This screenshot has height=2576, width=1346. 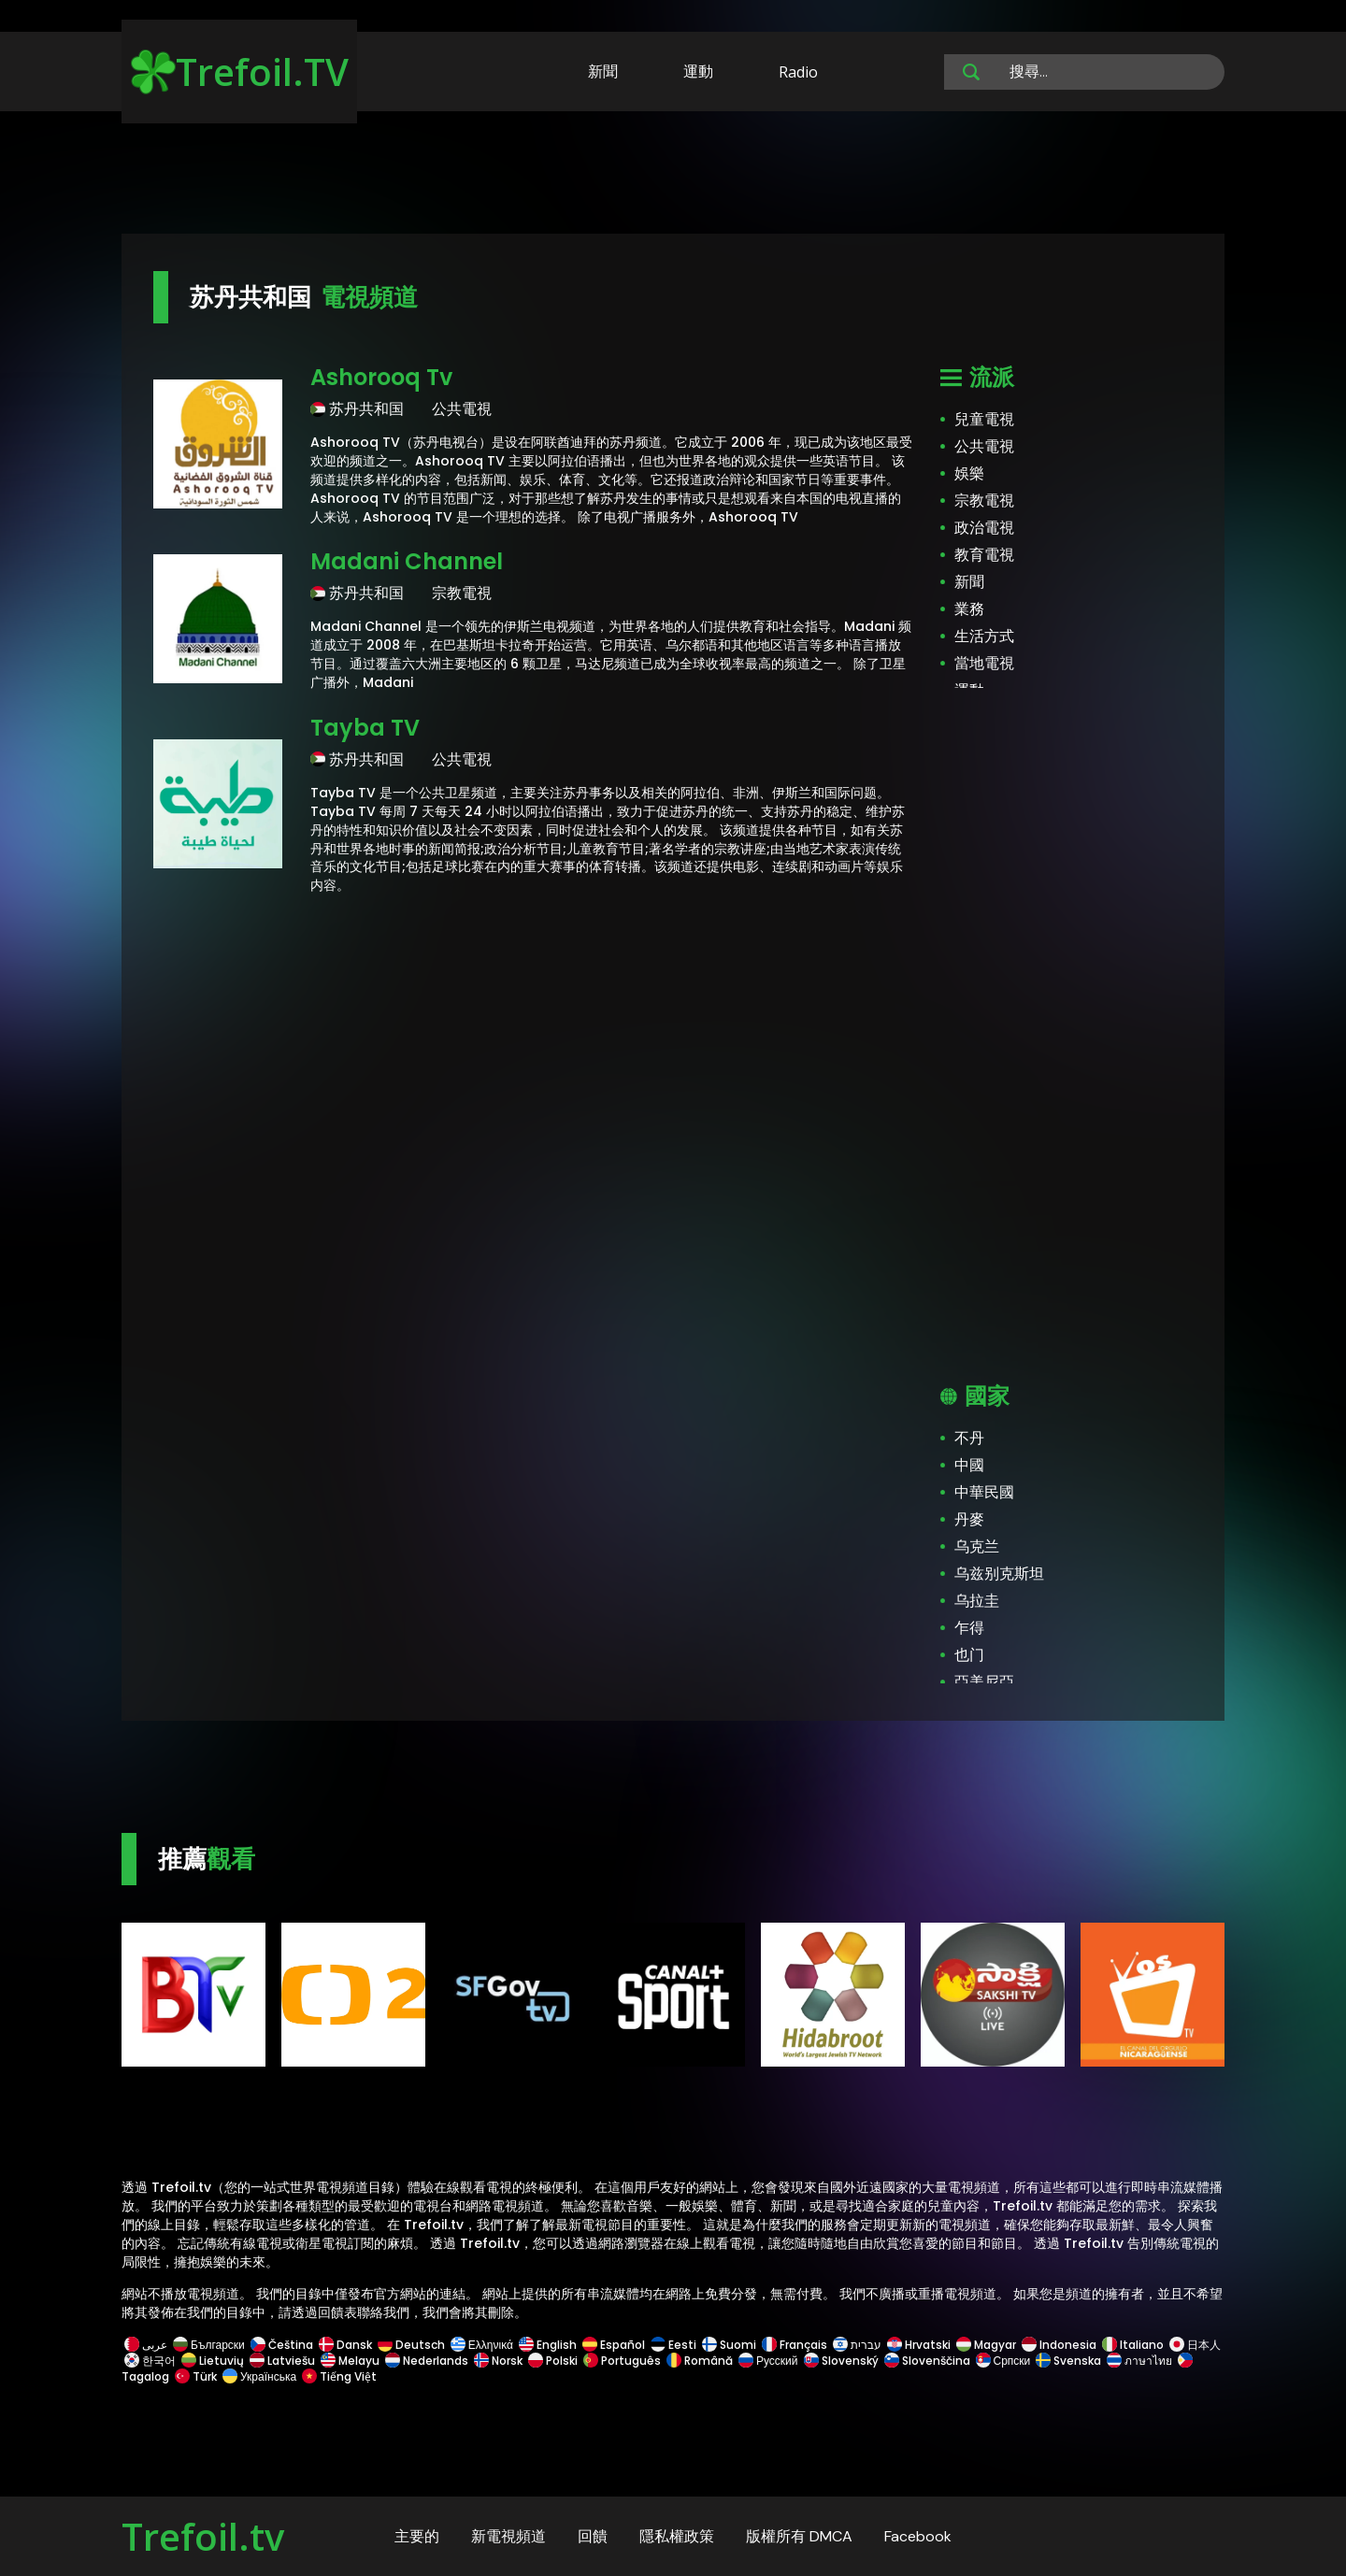 I want to click on Nederlands, so click(x=426, y=2360).